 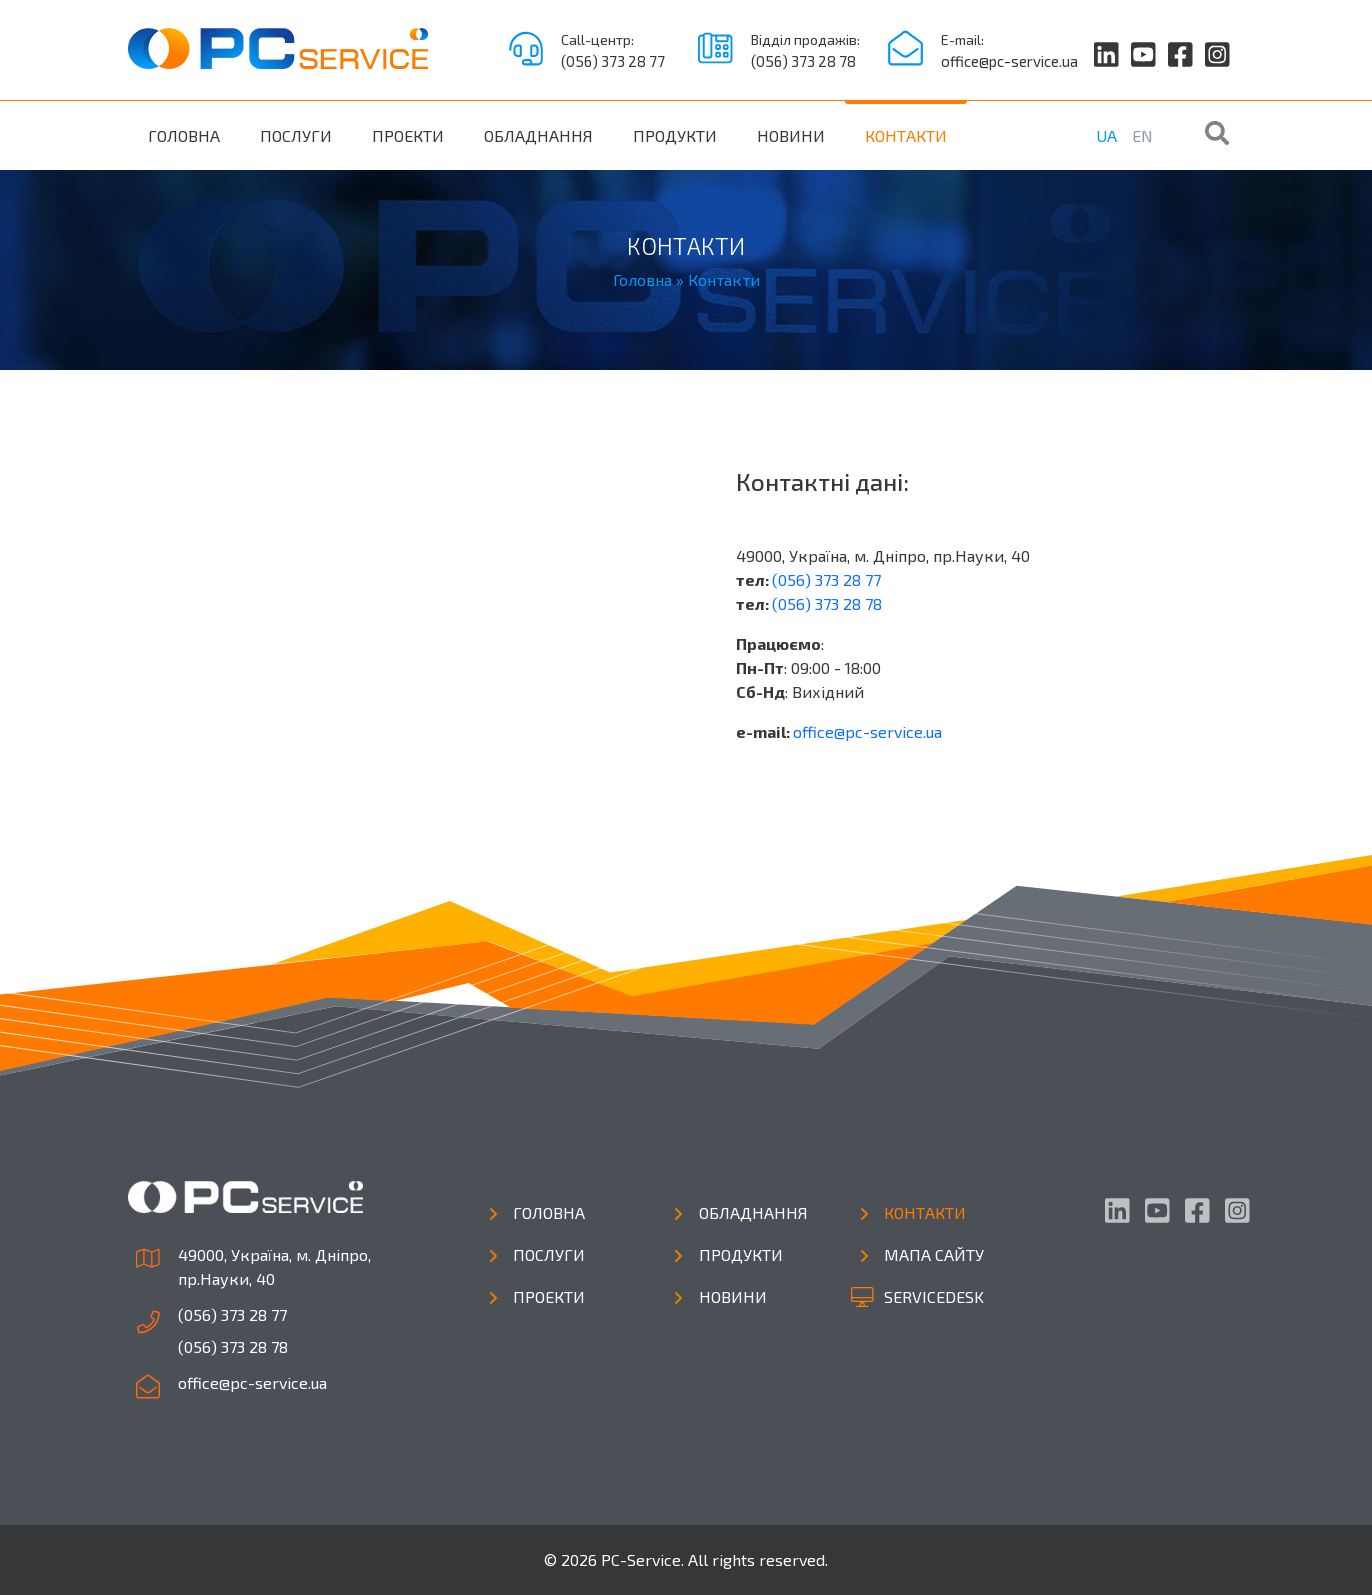 I want to click on (056) 373 28 77, so click(x=613, y=61).